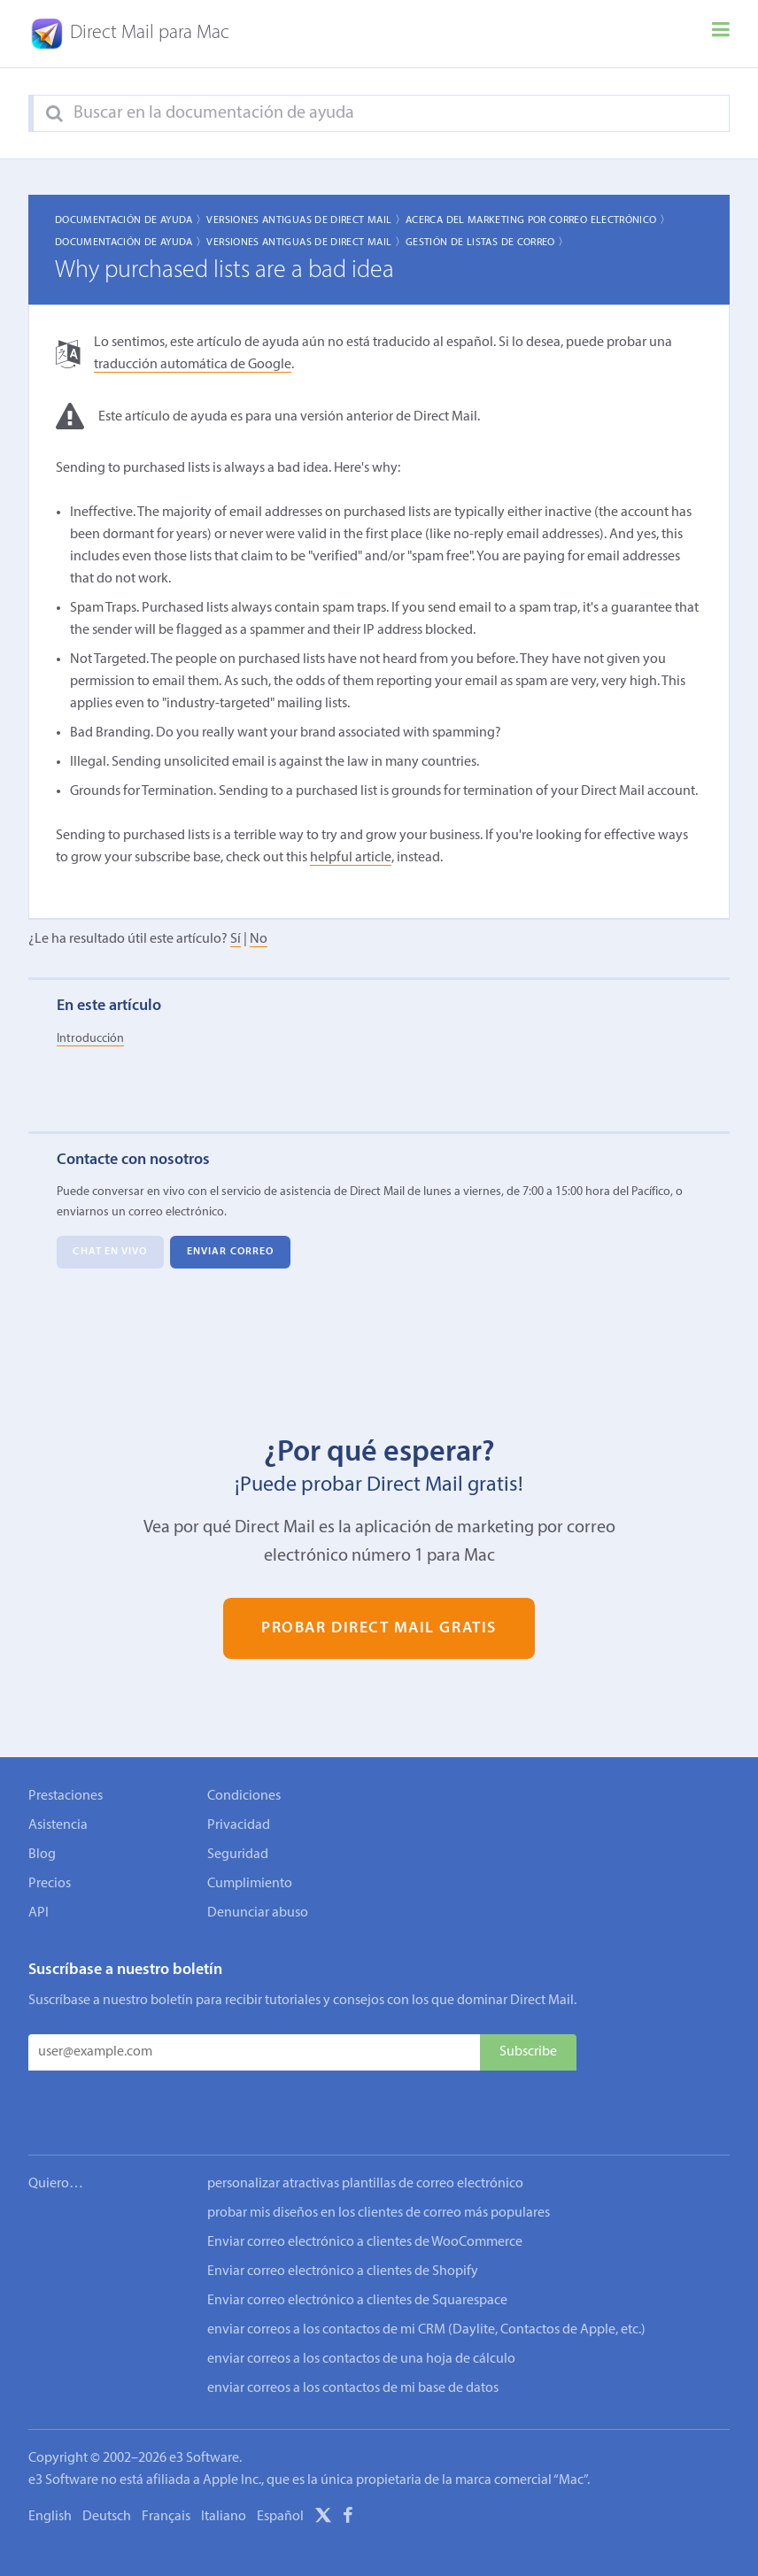  I want to click on No, so click(258, 940).